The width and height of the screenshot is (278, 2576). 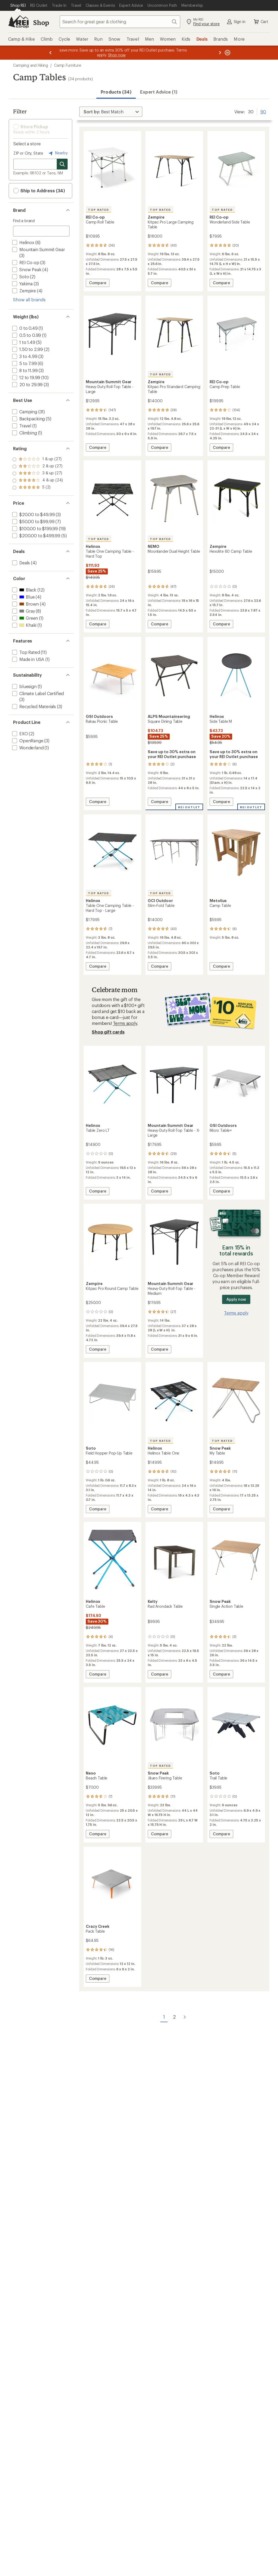 What do you see at coordinates (116, 91) in the screenshot?
I see `Products (34) [button]` at bounding box center [116, 91].